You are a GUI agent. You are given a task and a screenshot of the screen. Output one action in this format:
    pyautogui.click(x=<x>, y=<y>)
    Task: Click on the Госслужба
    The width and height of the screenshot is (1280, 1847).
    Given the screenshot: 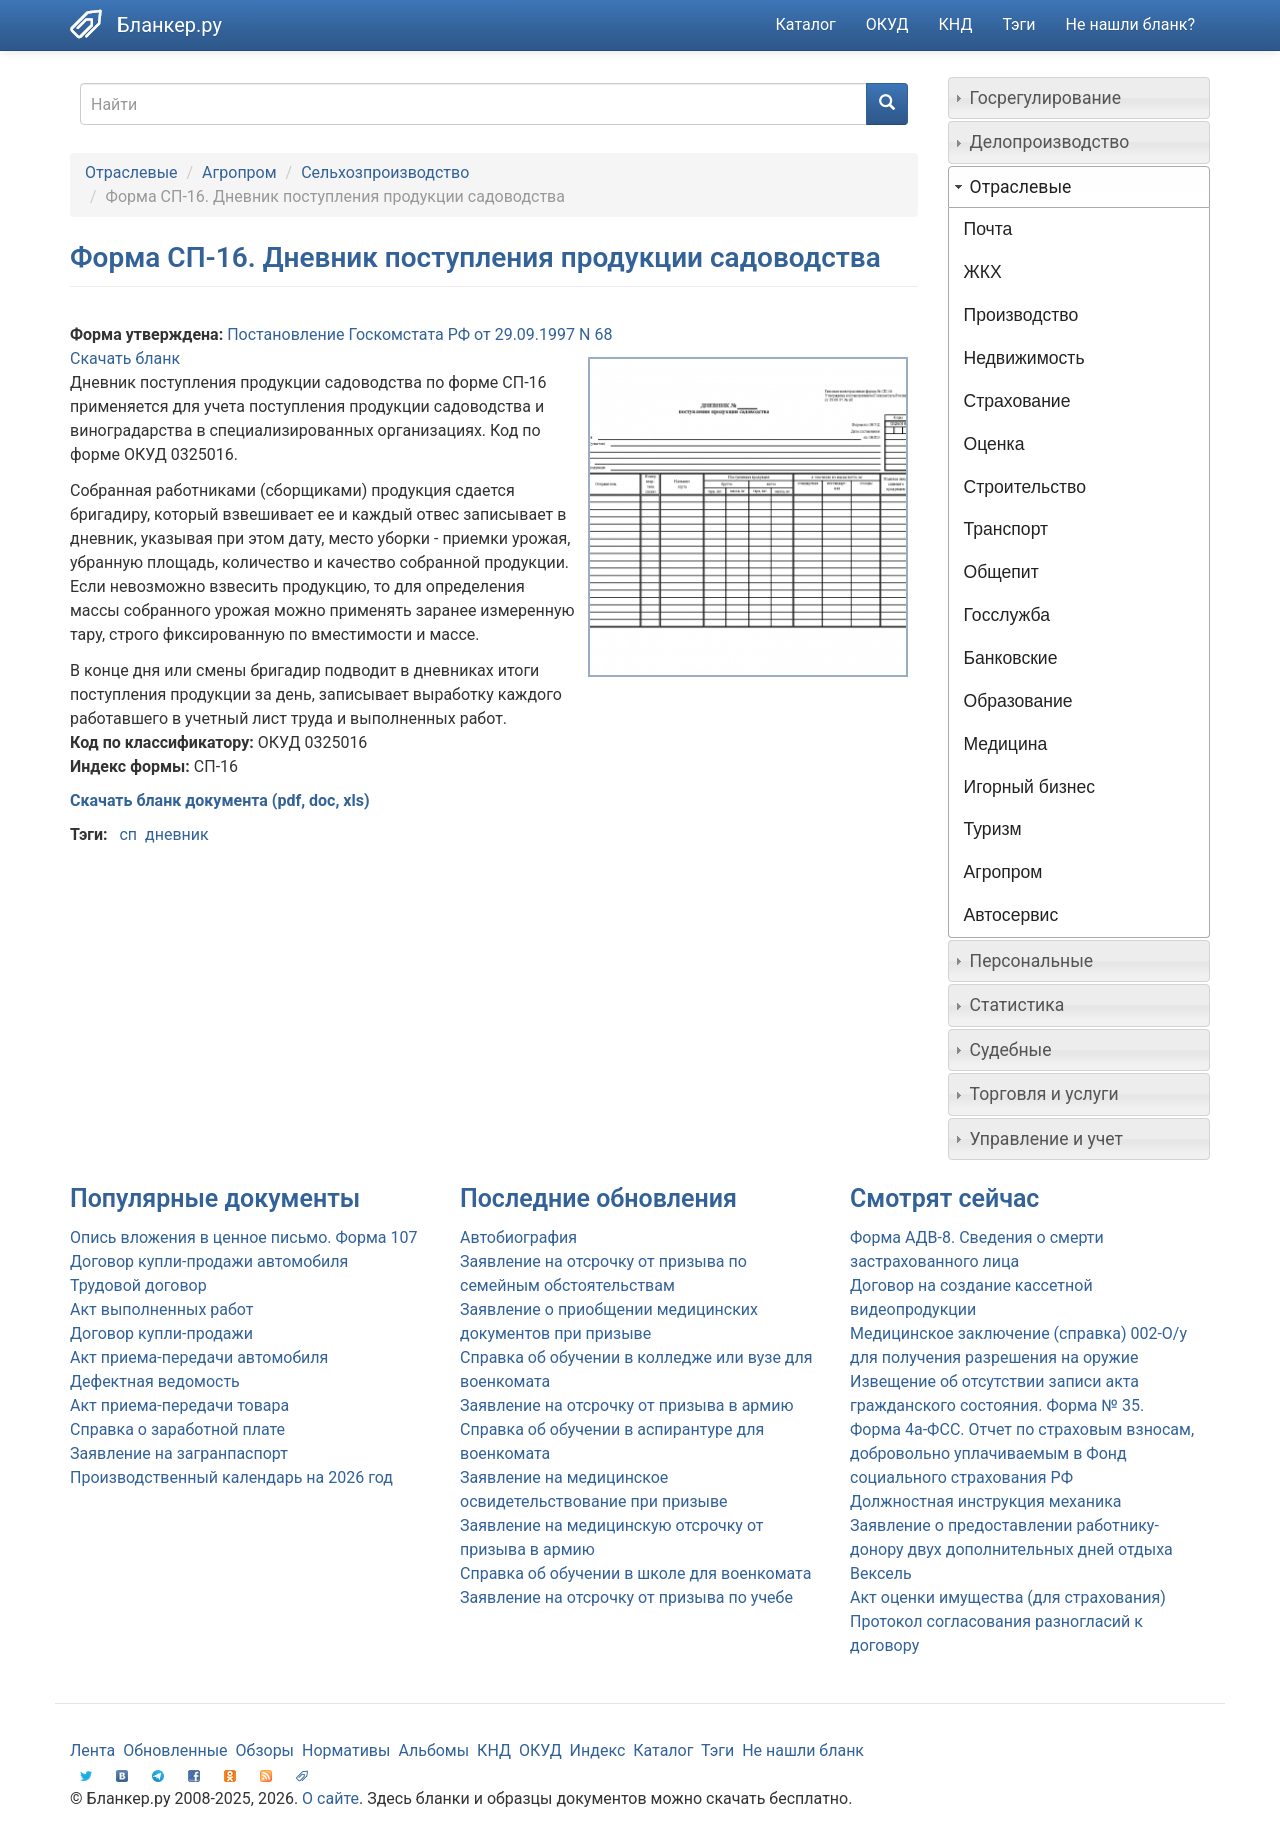 What is the action you would take?
    pyautogui.click(x=1007, y=615)
    